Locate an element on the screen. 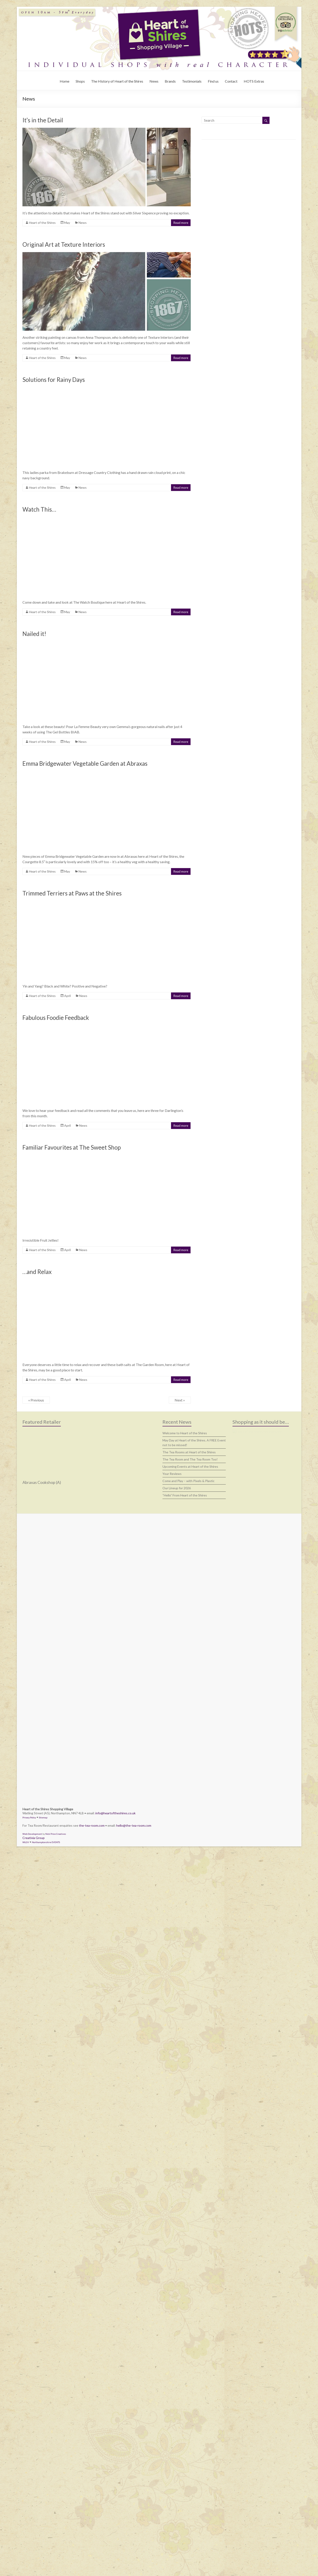  Find us is located at coordinates (213, 81).